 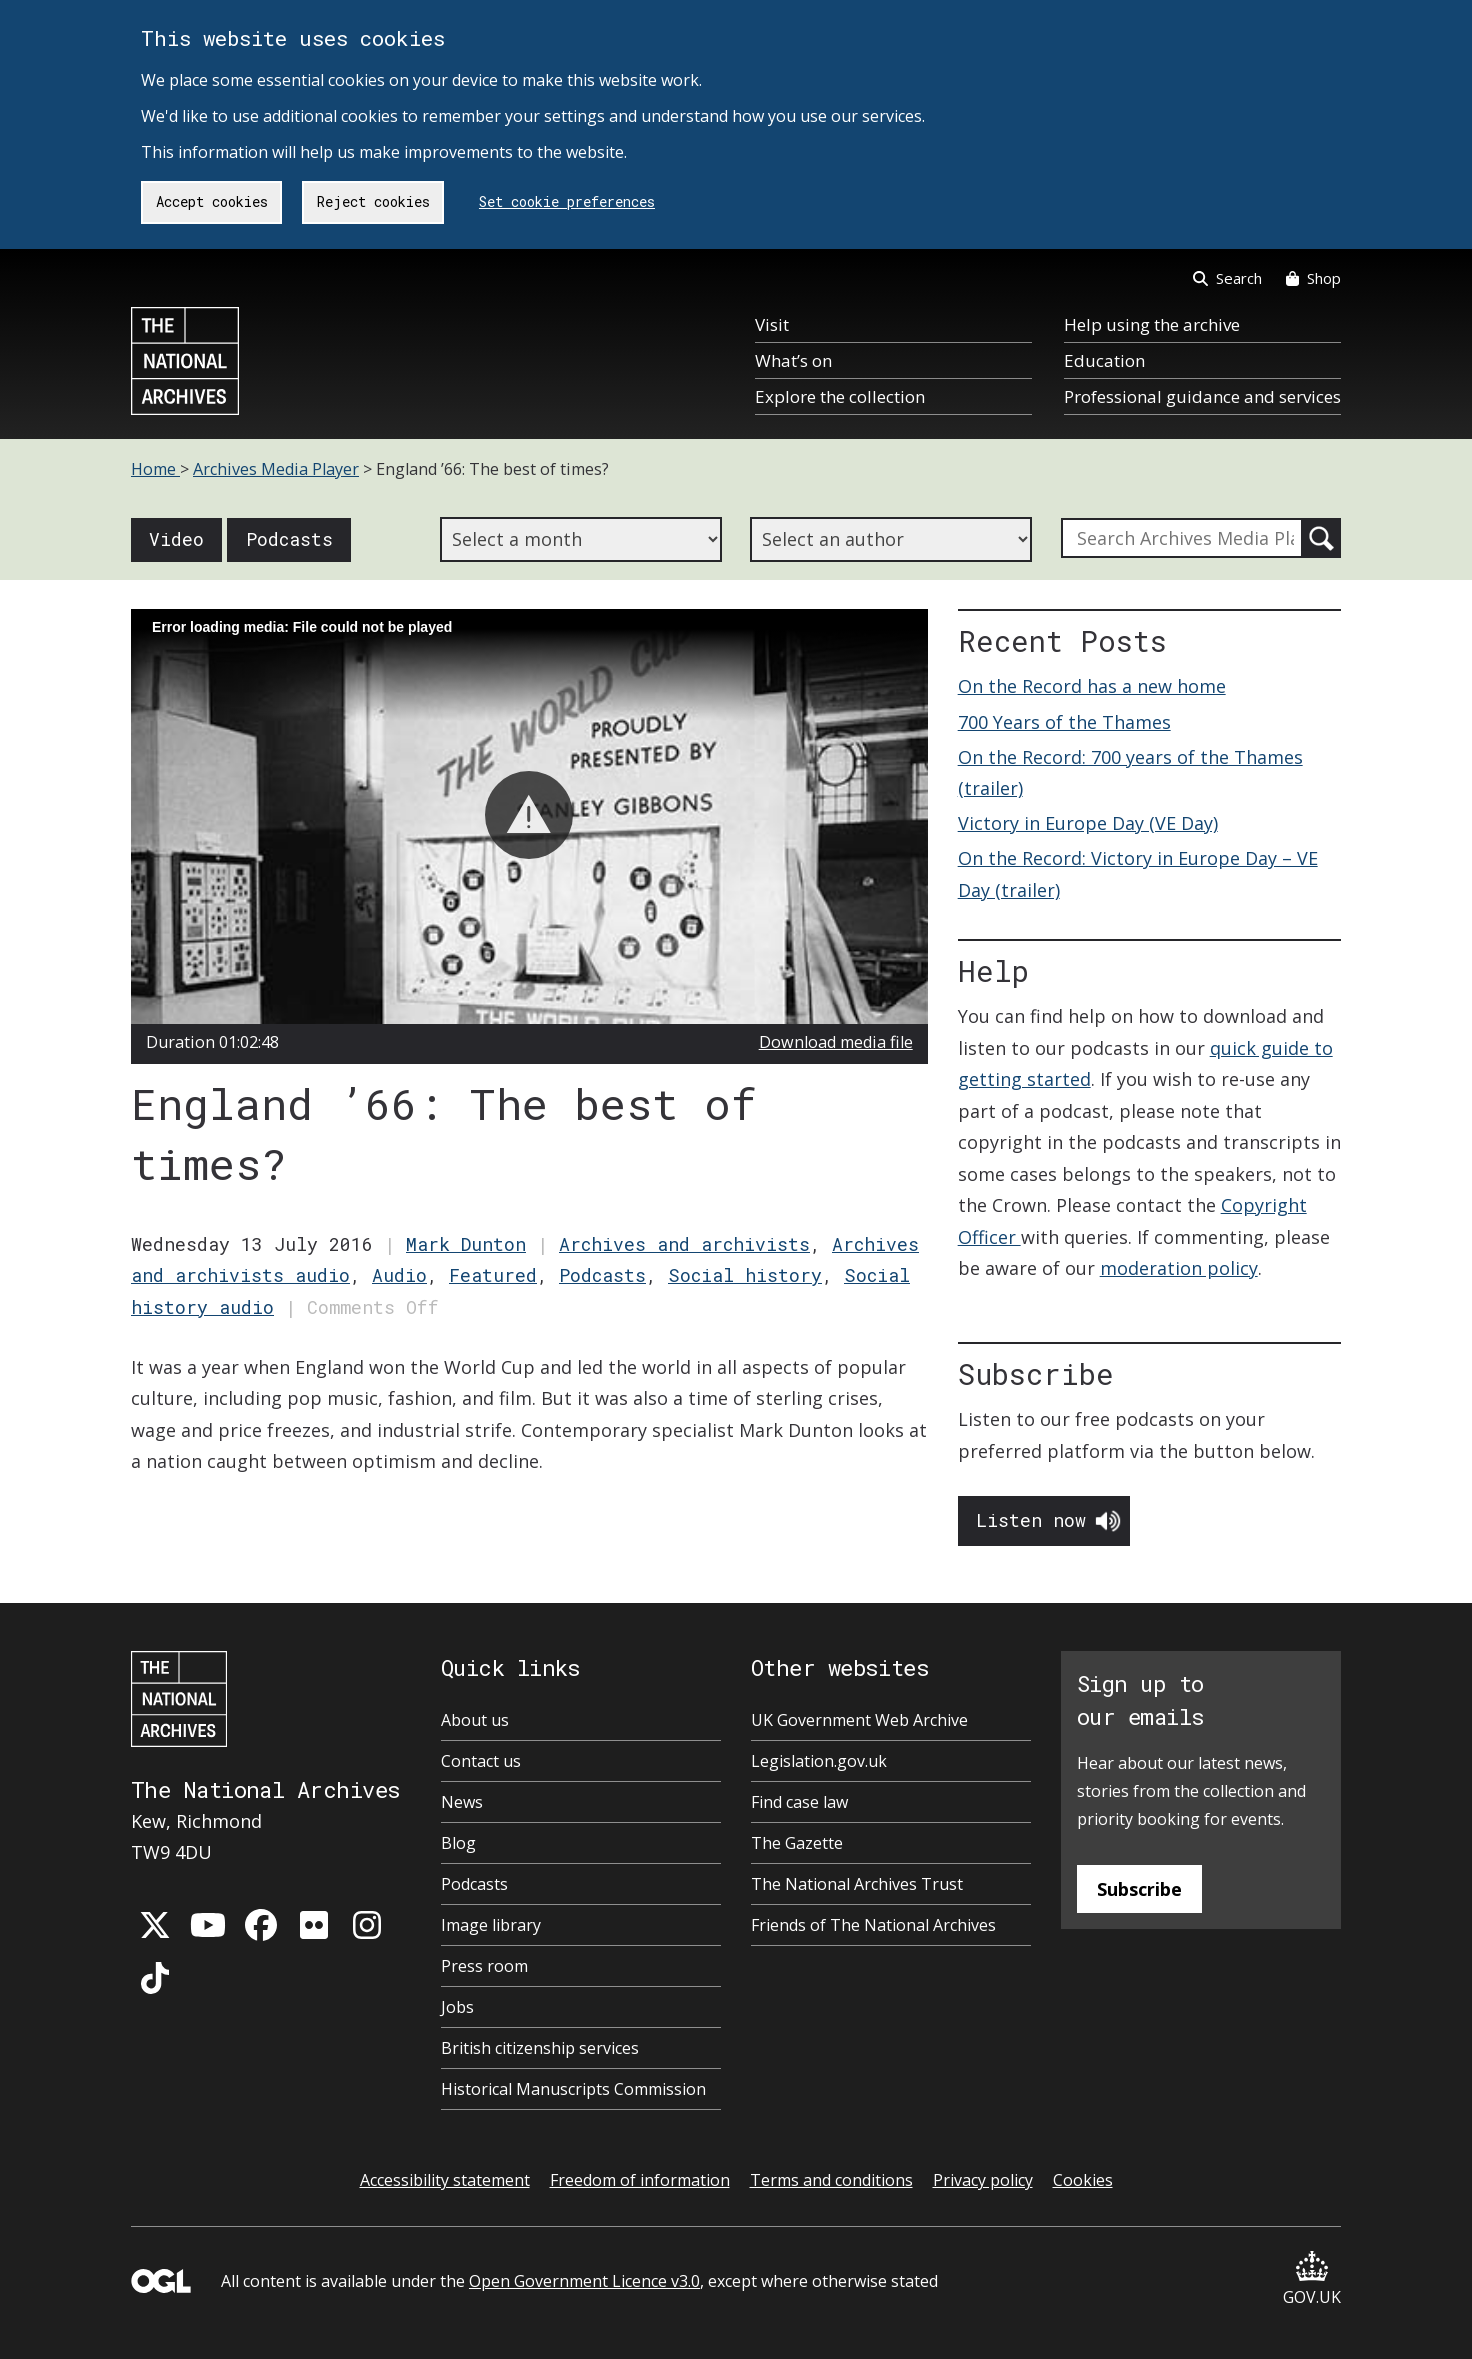 I want to click on Download media file, so click(x=836, y=1042).